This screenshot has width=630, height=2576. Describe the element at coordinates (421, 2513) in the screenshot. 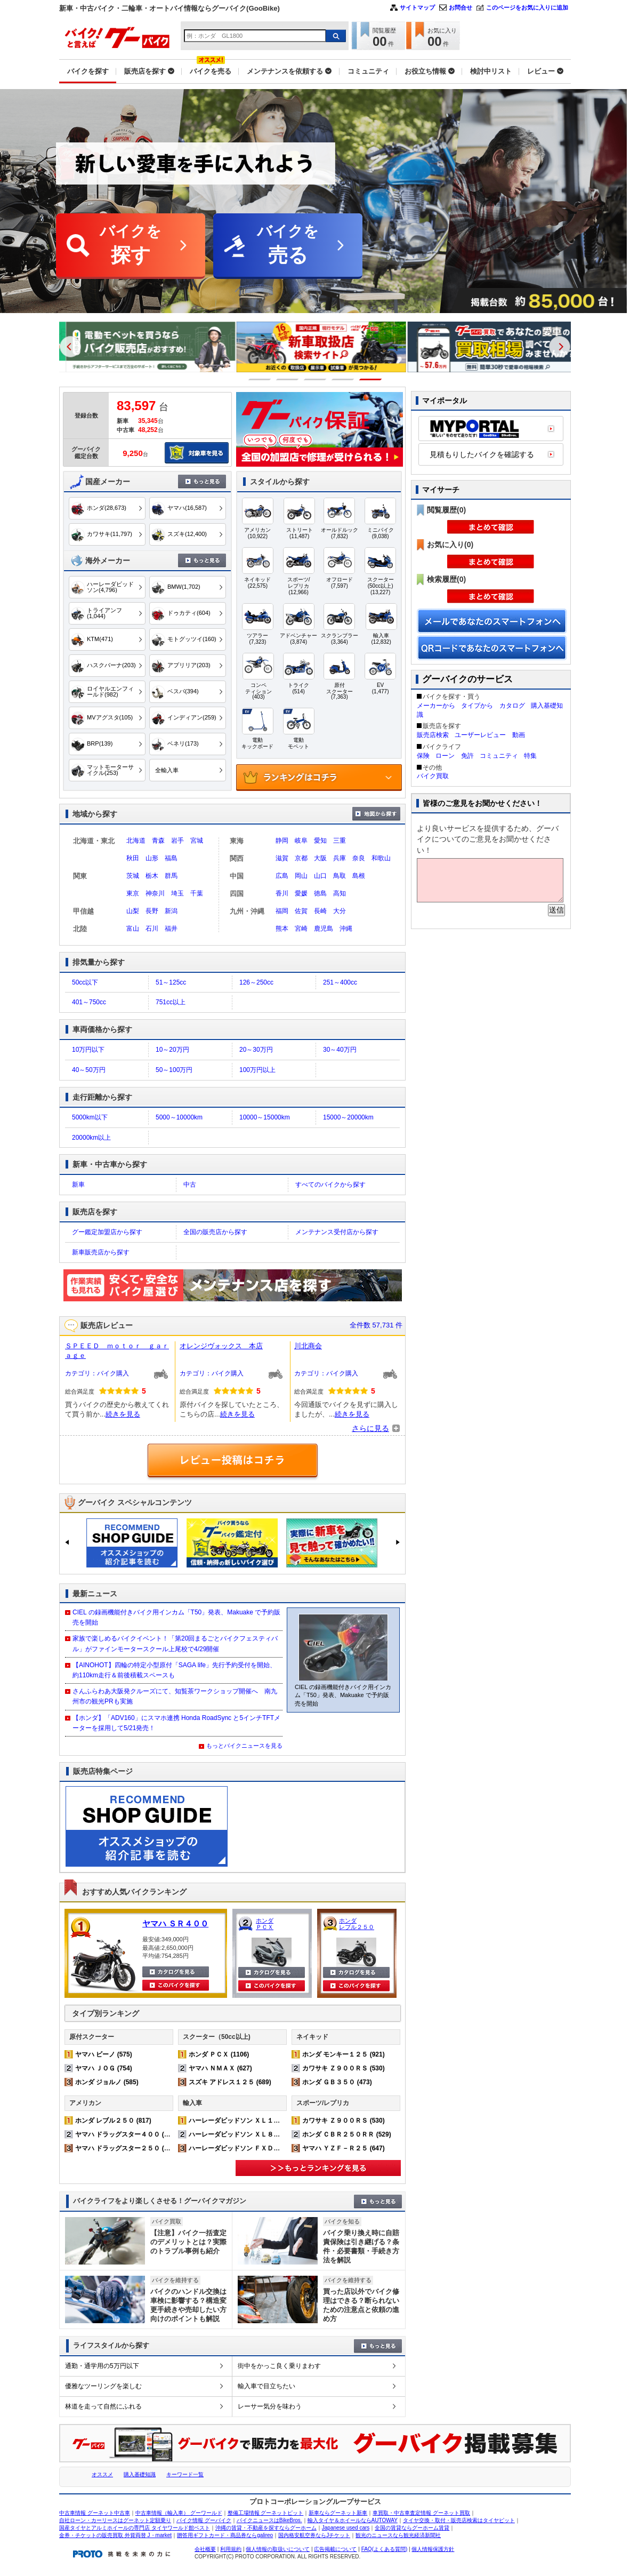

I see `車買取・中古車査定情報 グーネット買取` at that location.